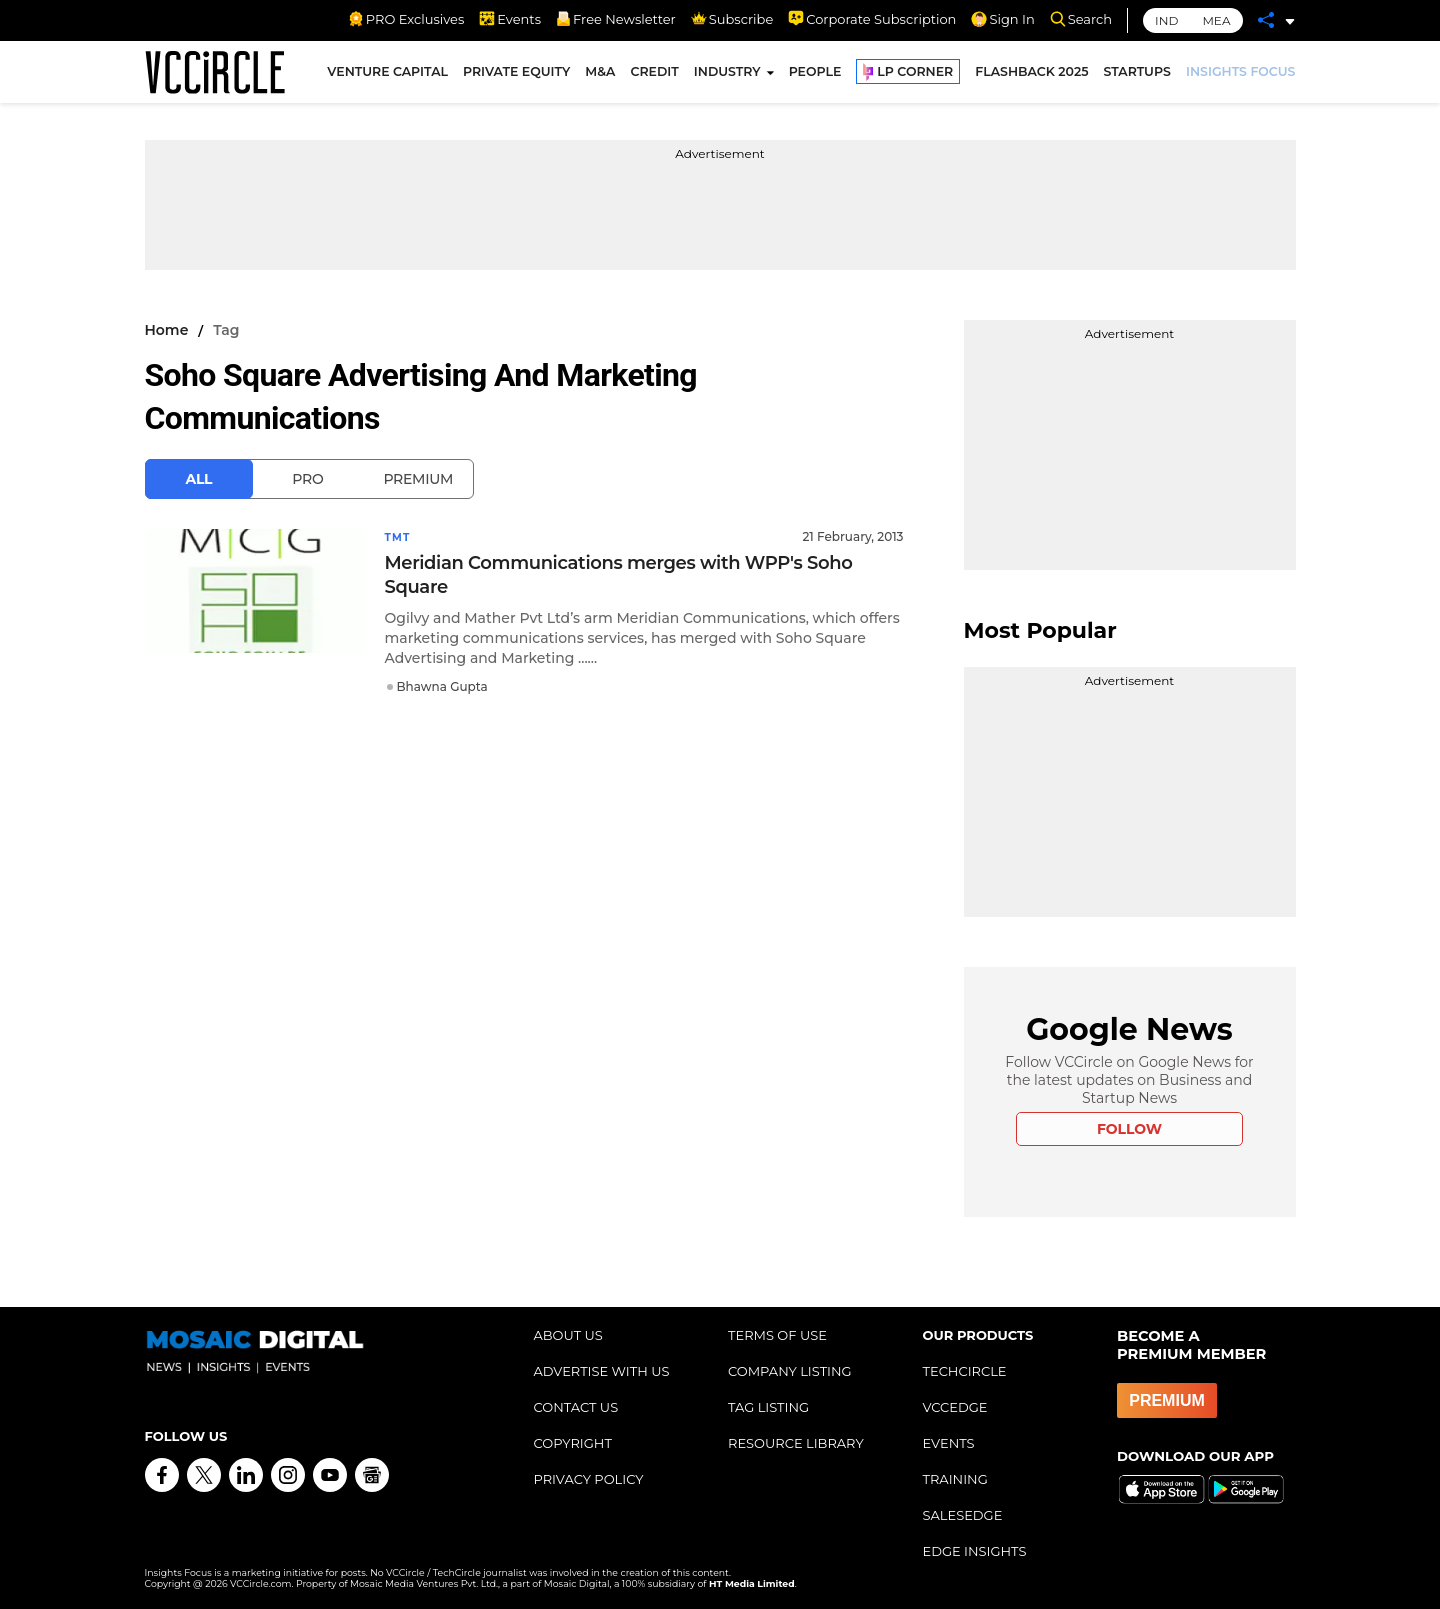 The width and height of the screenshot is (1440, 1609). I want to click on TERMS OF USE, so click(777, 1335).